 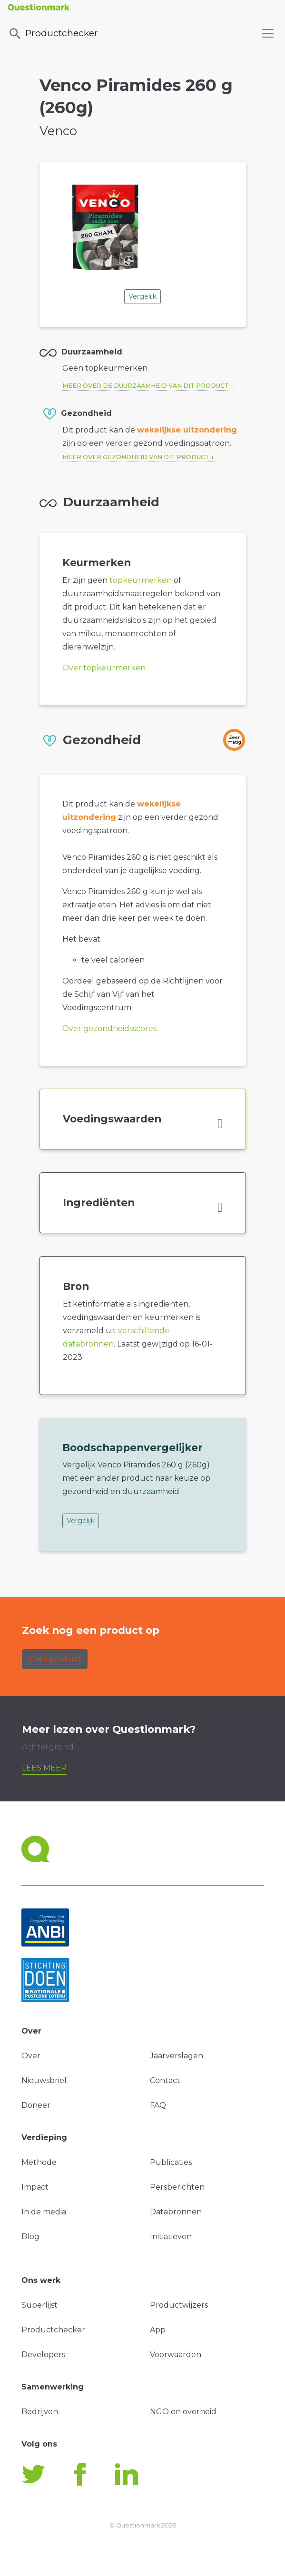 What do you see at coordinates (140, 580) in the screenshot?
I see `topkeurmerken` at bounding box center [140, 580].